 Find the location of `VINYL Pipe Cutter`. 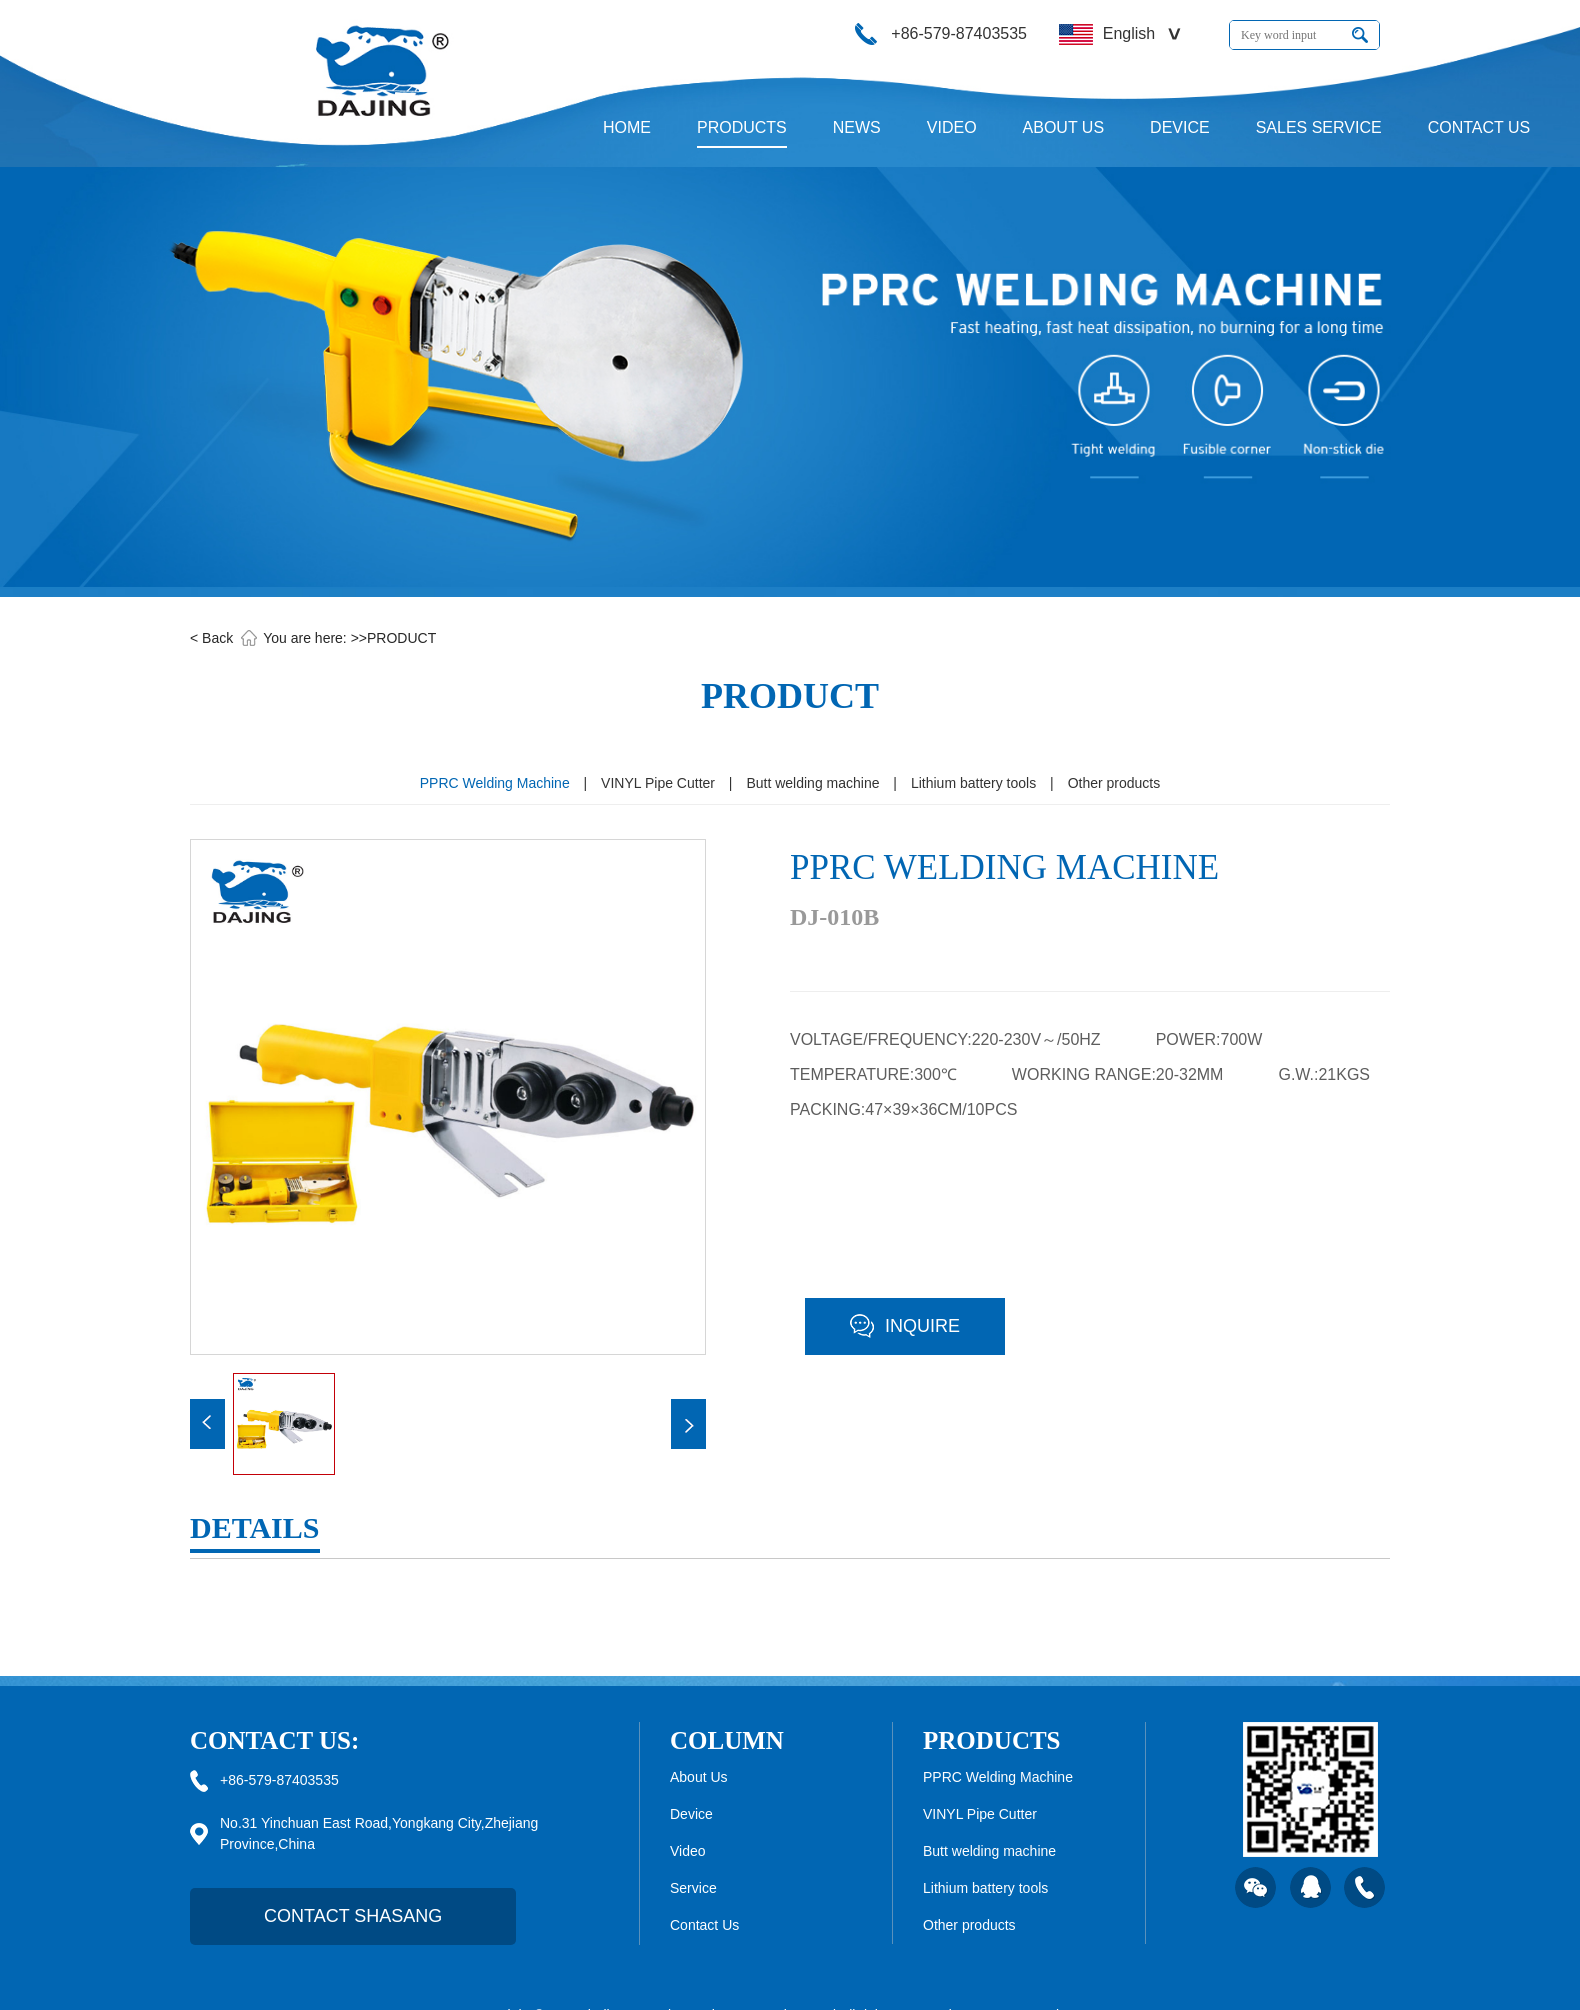

VINYL Pipe Cutter is located at coordinates (658, 783).